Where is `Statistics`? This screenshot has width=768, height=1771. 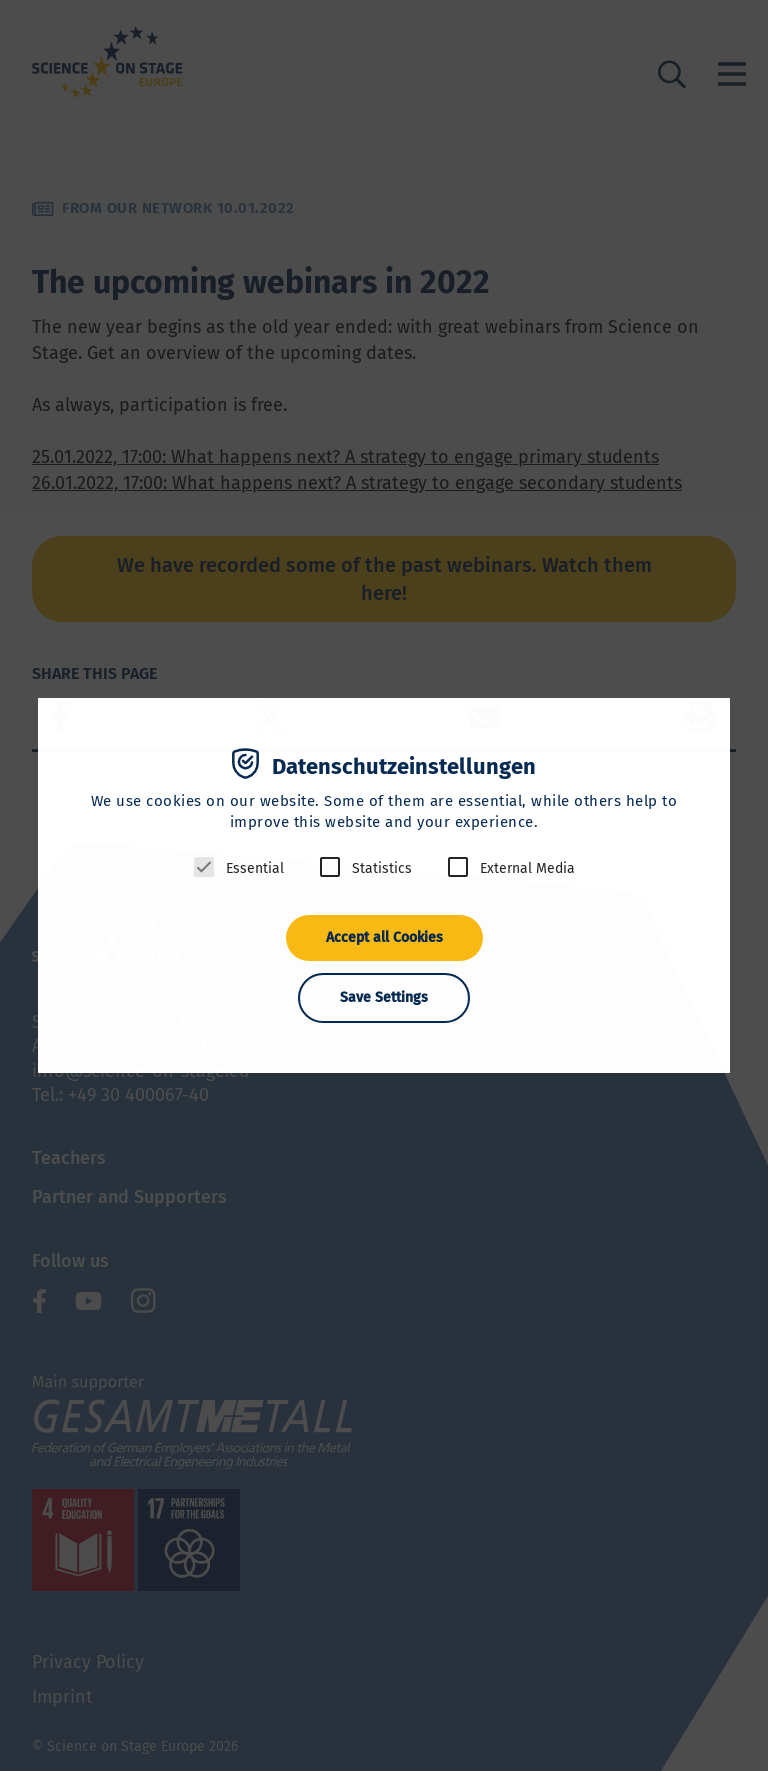 Statistics is located at coordinates (382, 868).